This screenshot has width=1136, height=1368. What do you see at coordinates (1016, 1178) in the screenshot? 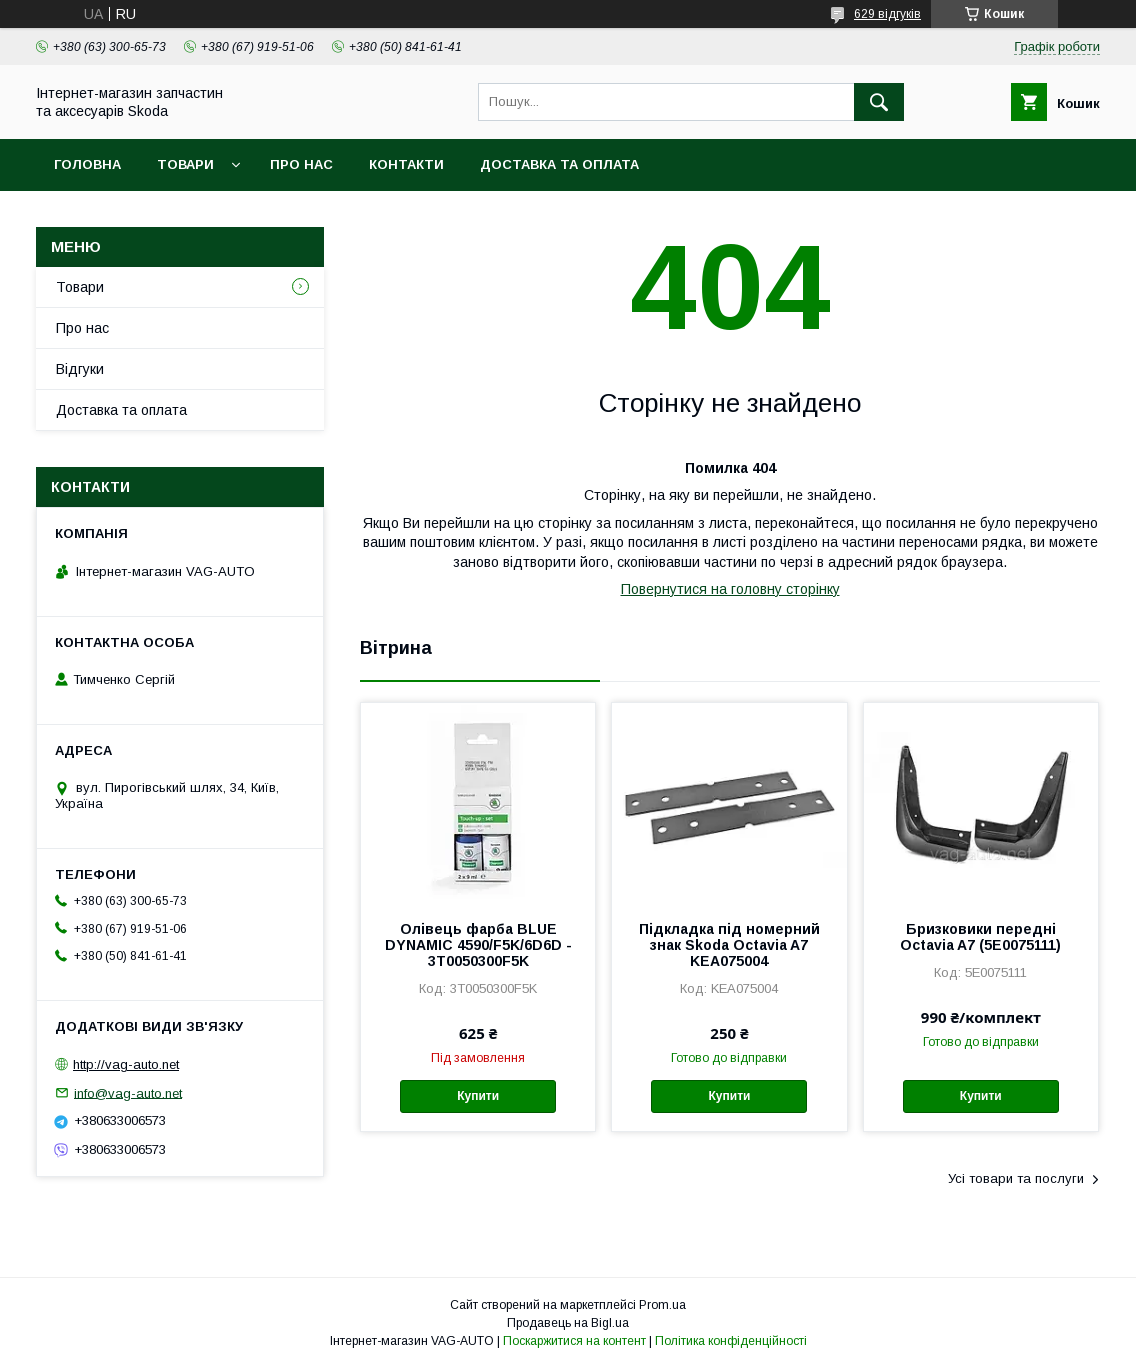
I see `Усі товари та послуги` at bounding box center [1016, 1178].